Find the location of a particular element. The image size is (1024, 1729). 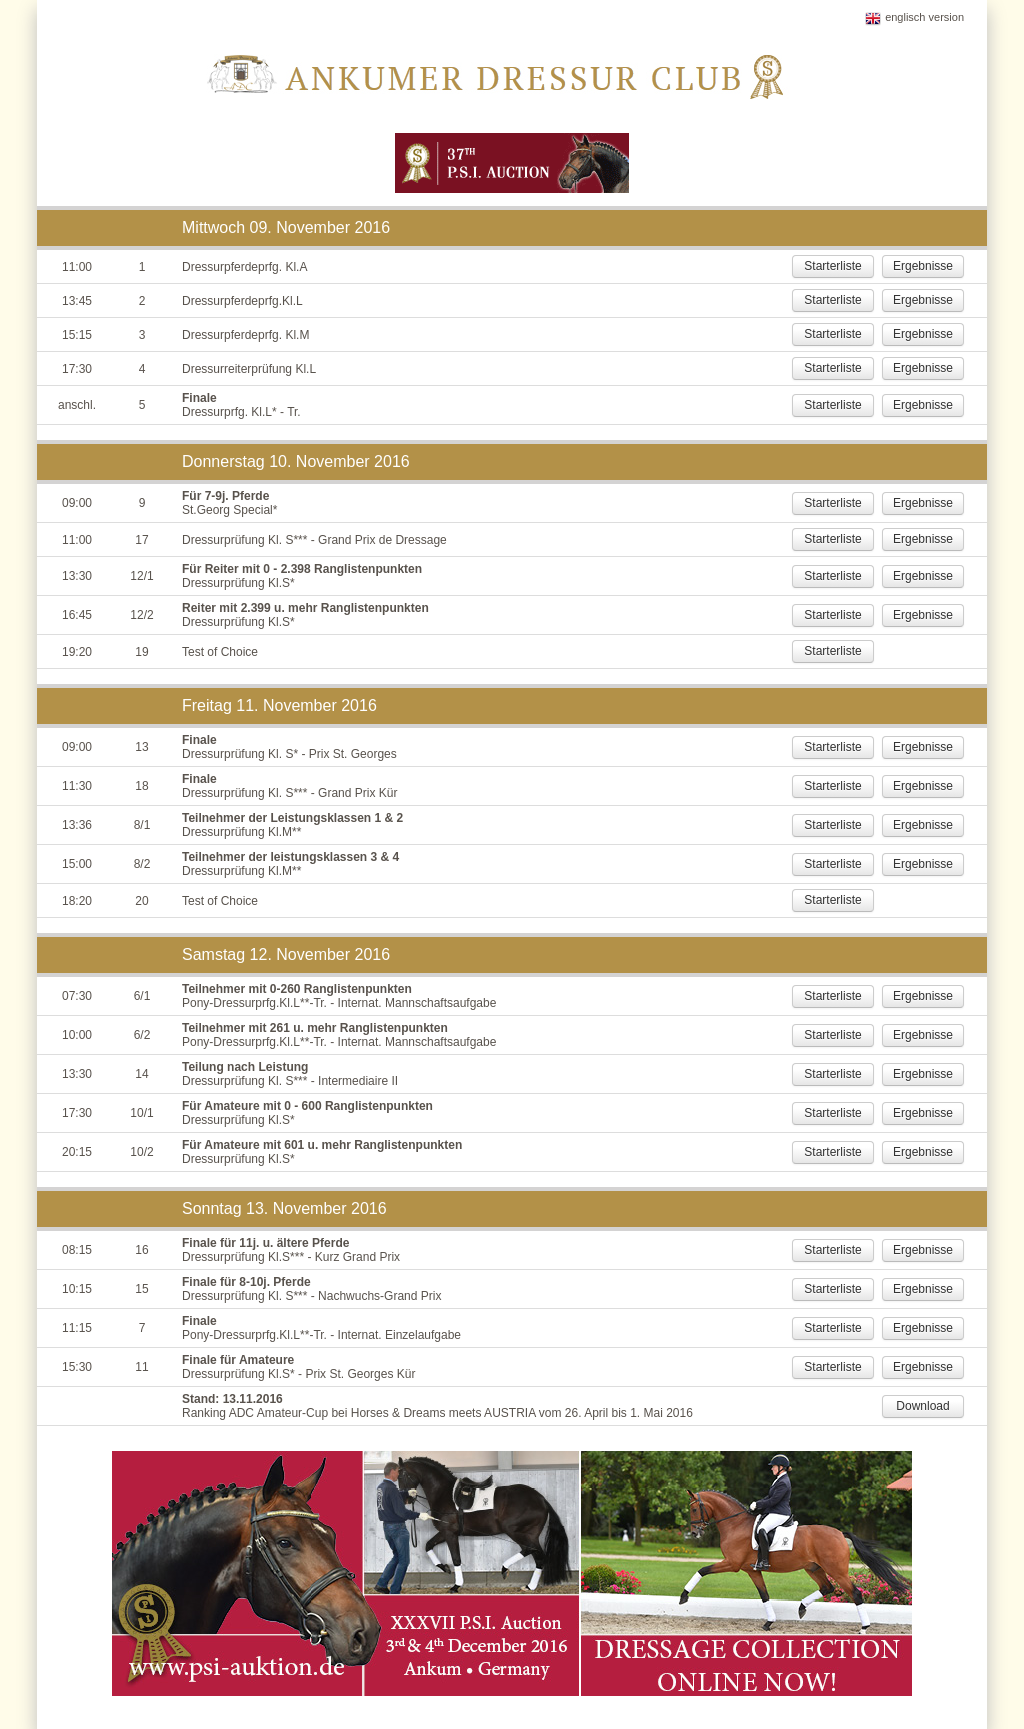

Ergebnisse is located at coordinates (923, 266).